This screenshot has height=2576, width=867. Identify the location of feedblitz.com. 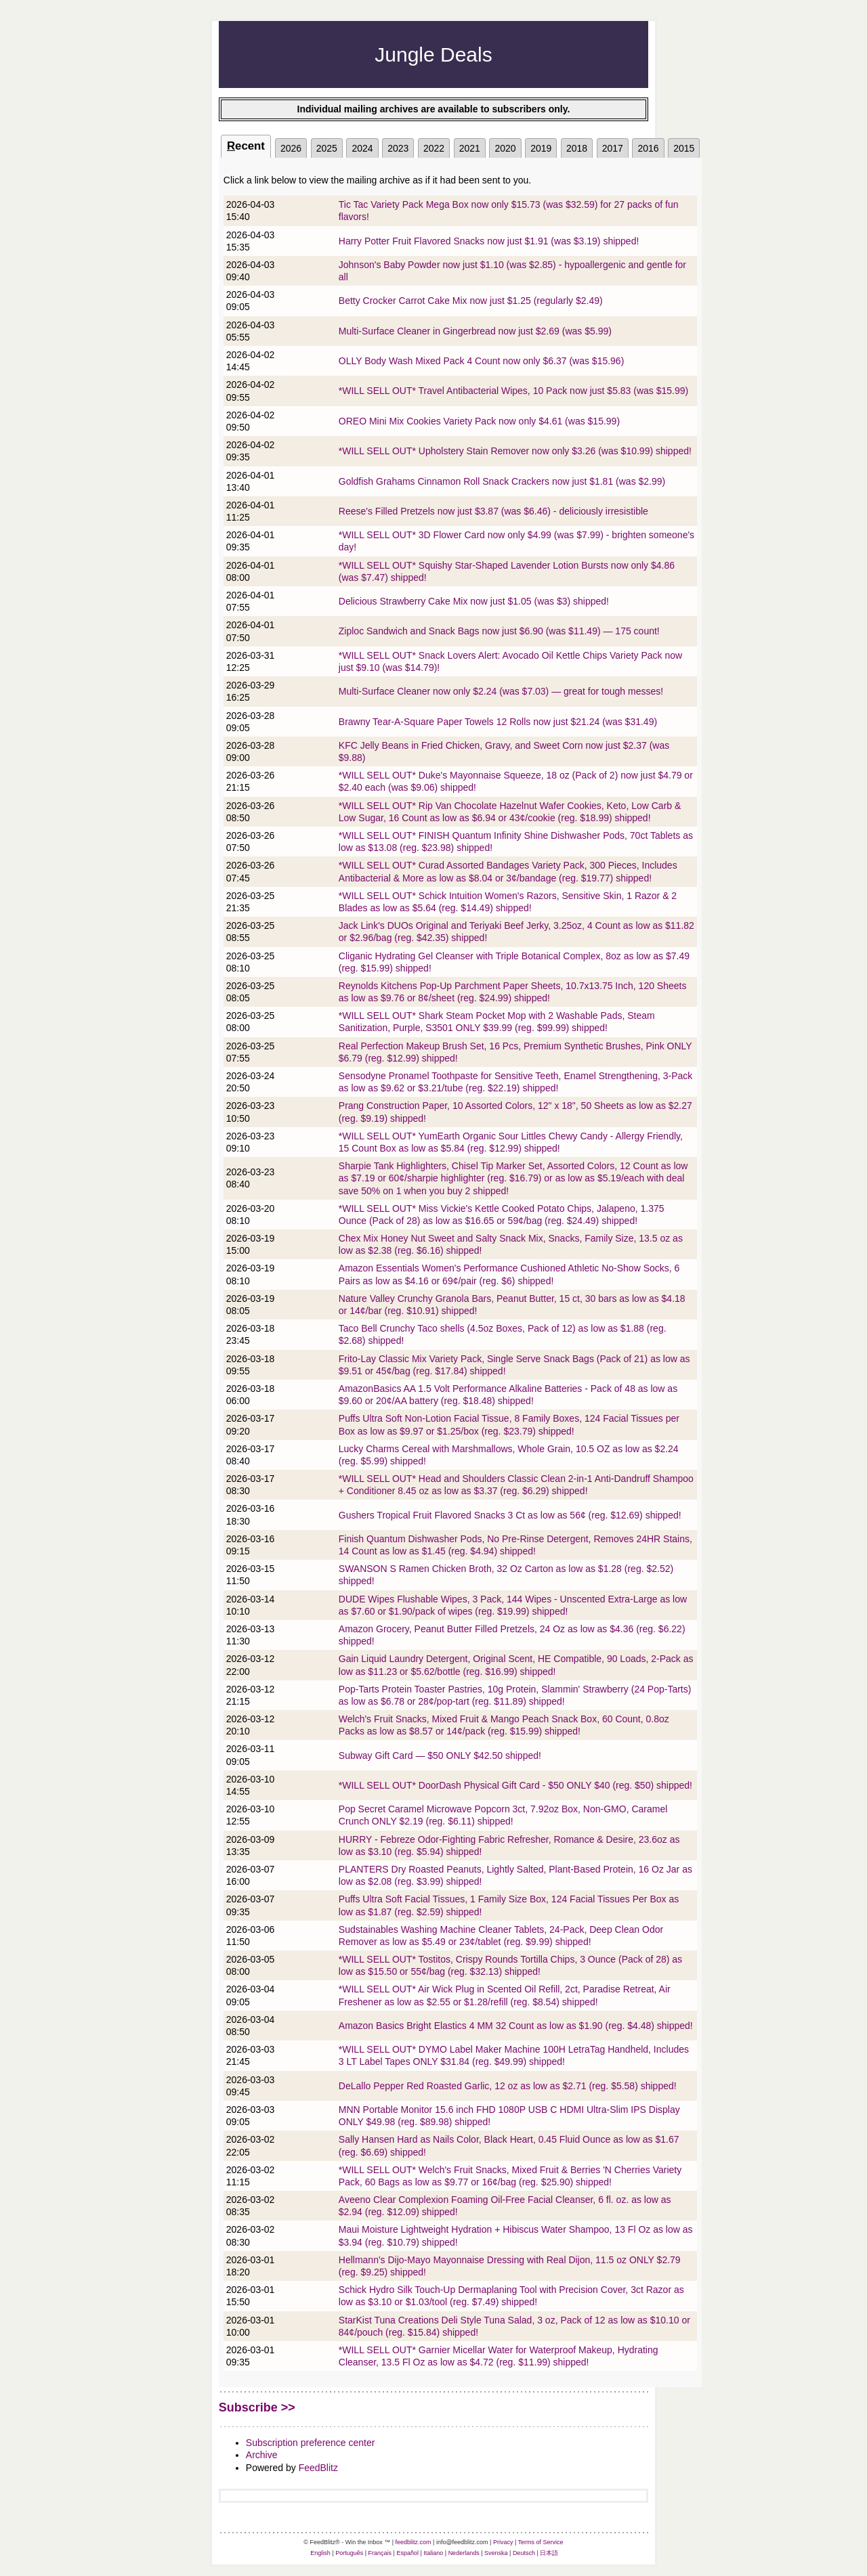
(413, 2542).